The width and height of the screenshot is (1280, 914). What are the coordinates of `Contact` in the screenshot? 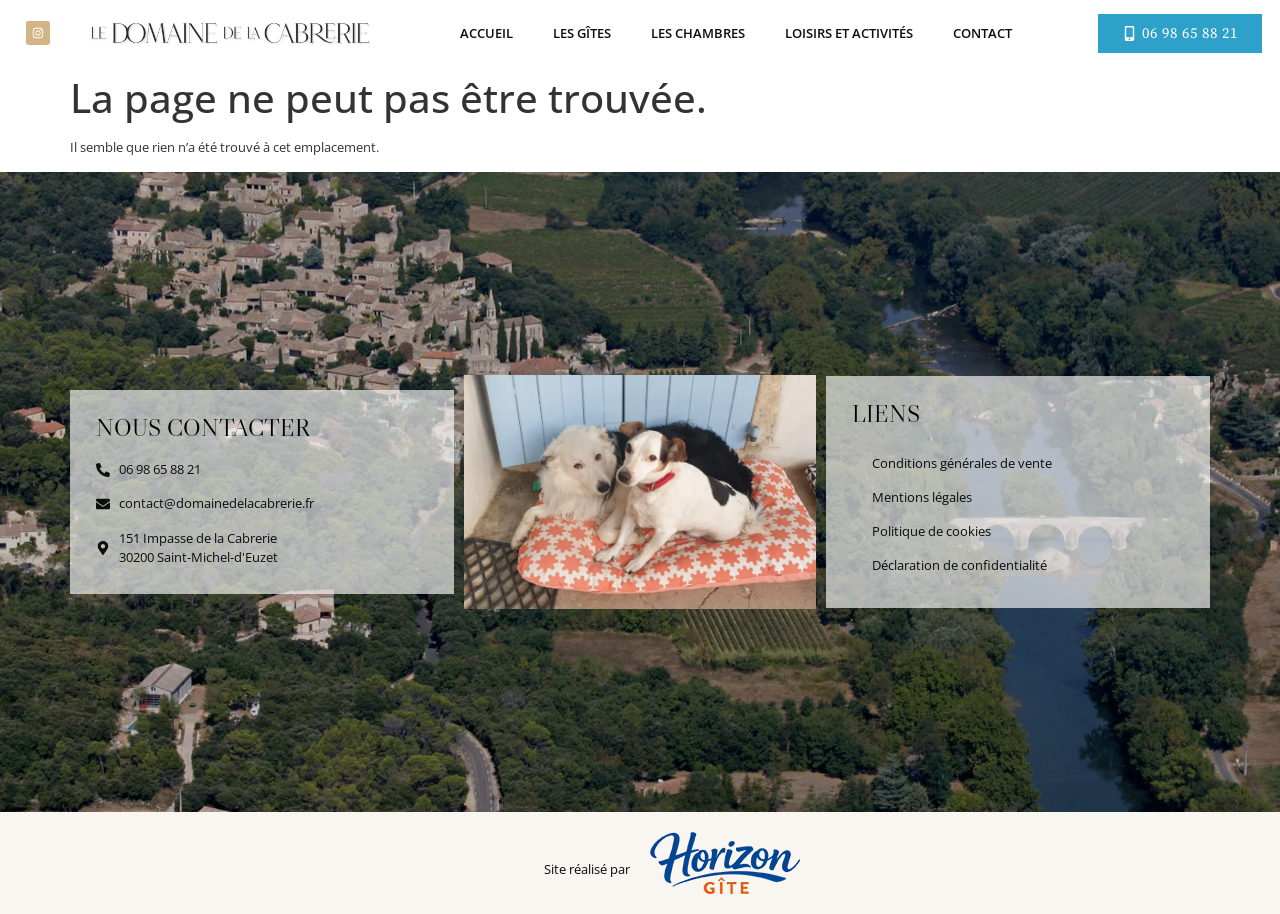 It's located at (982, 33).